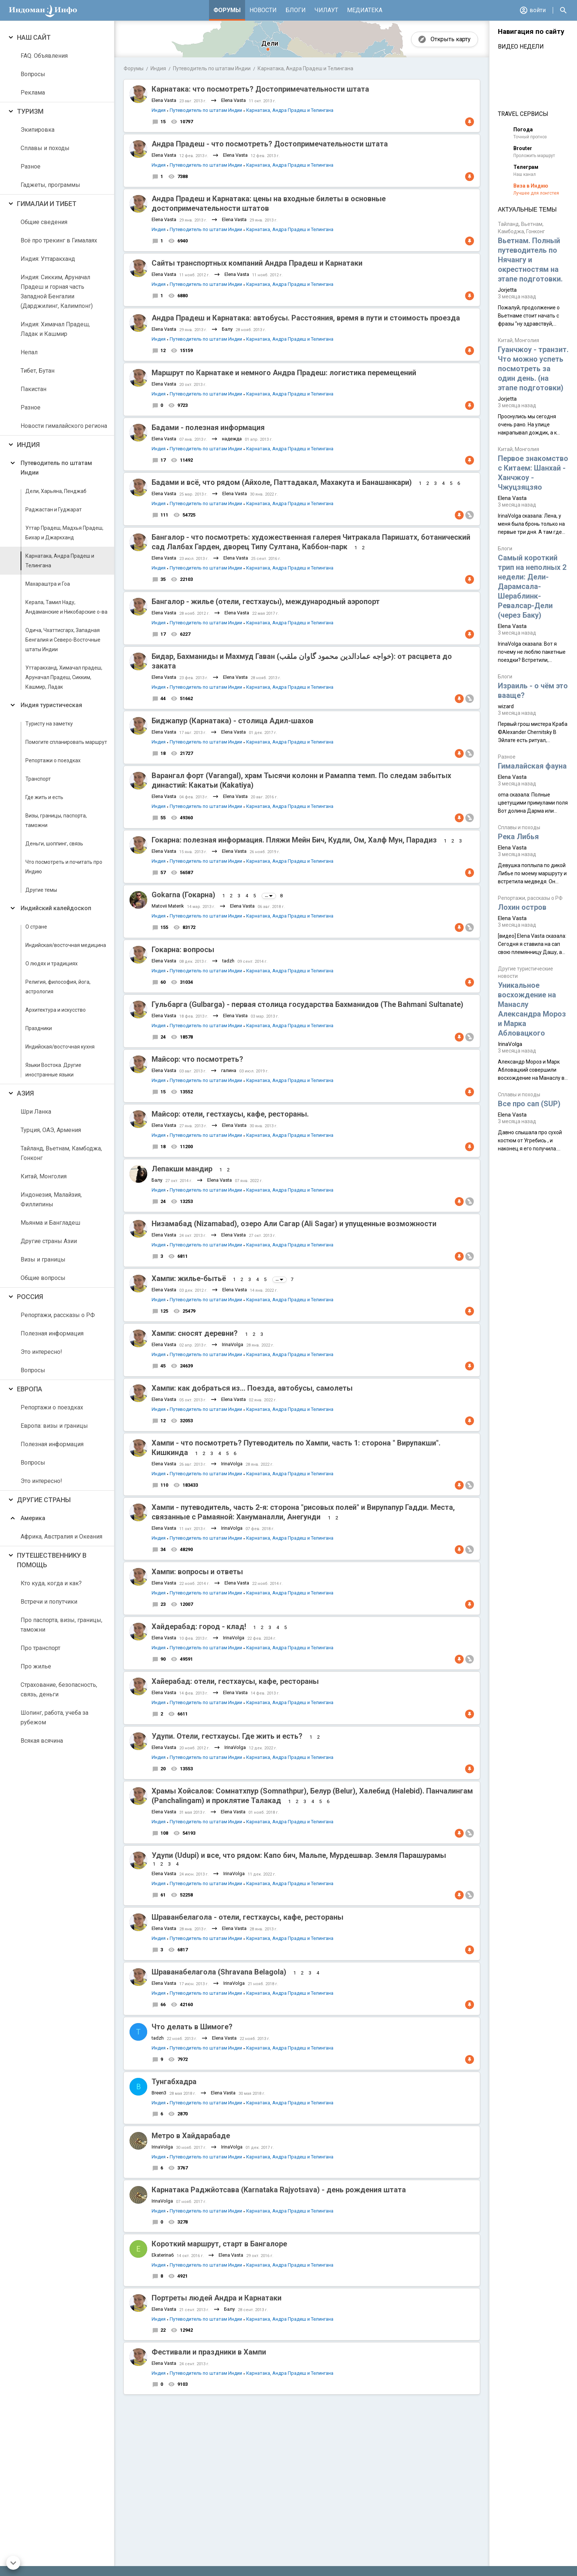 The image size is (577, 2576). Describe the element at coordinates (269, 896) in the screenshot. I see `...` at that location.